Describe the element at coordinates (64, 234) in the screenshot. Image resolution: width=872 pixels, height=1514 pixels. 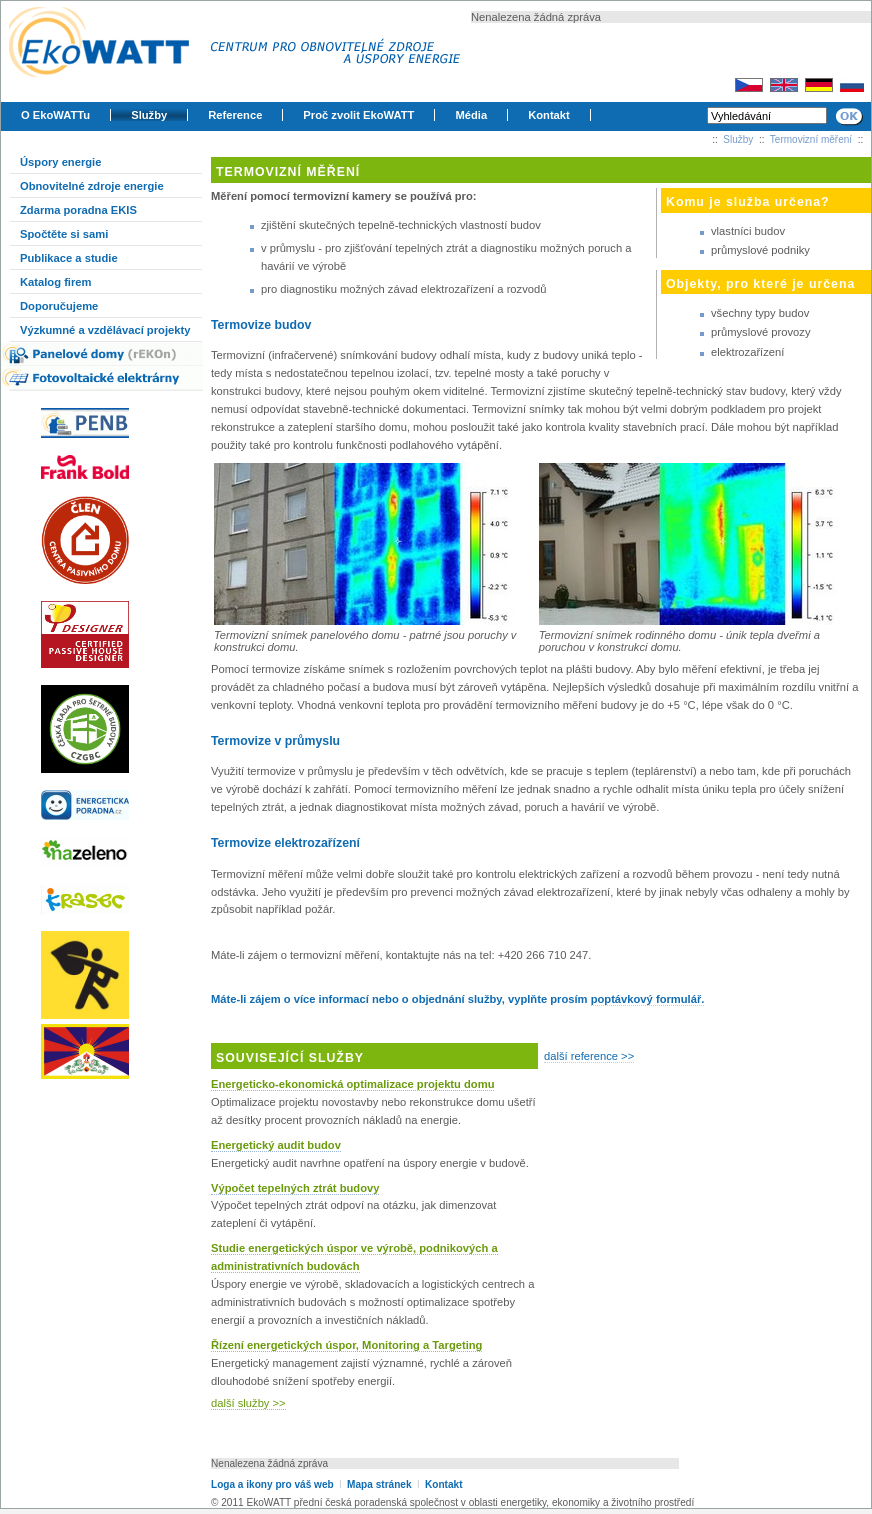
I see `Spočtěte si sami` at that location.